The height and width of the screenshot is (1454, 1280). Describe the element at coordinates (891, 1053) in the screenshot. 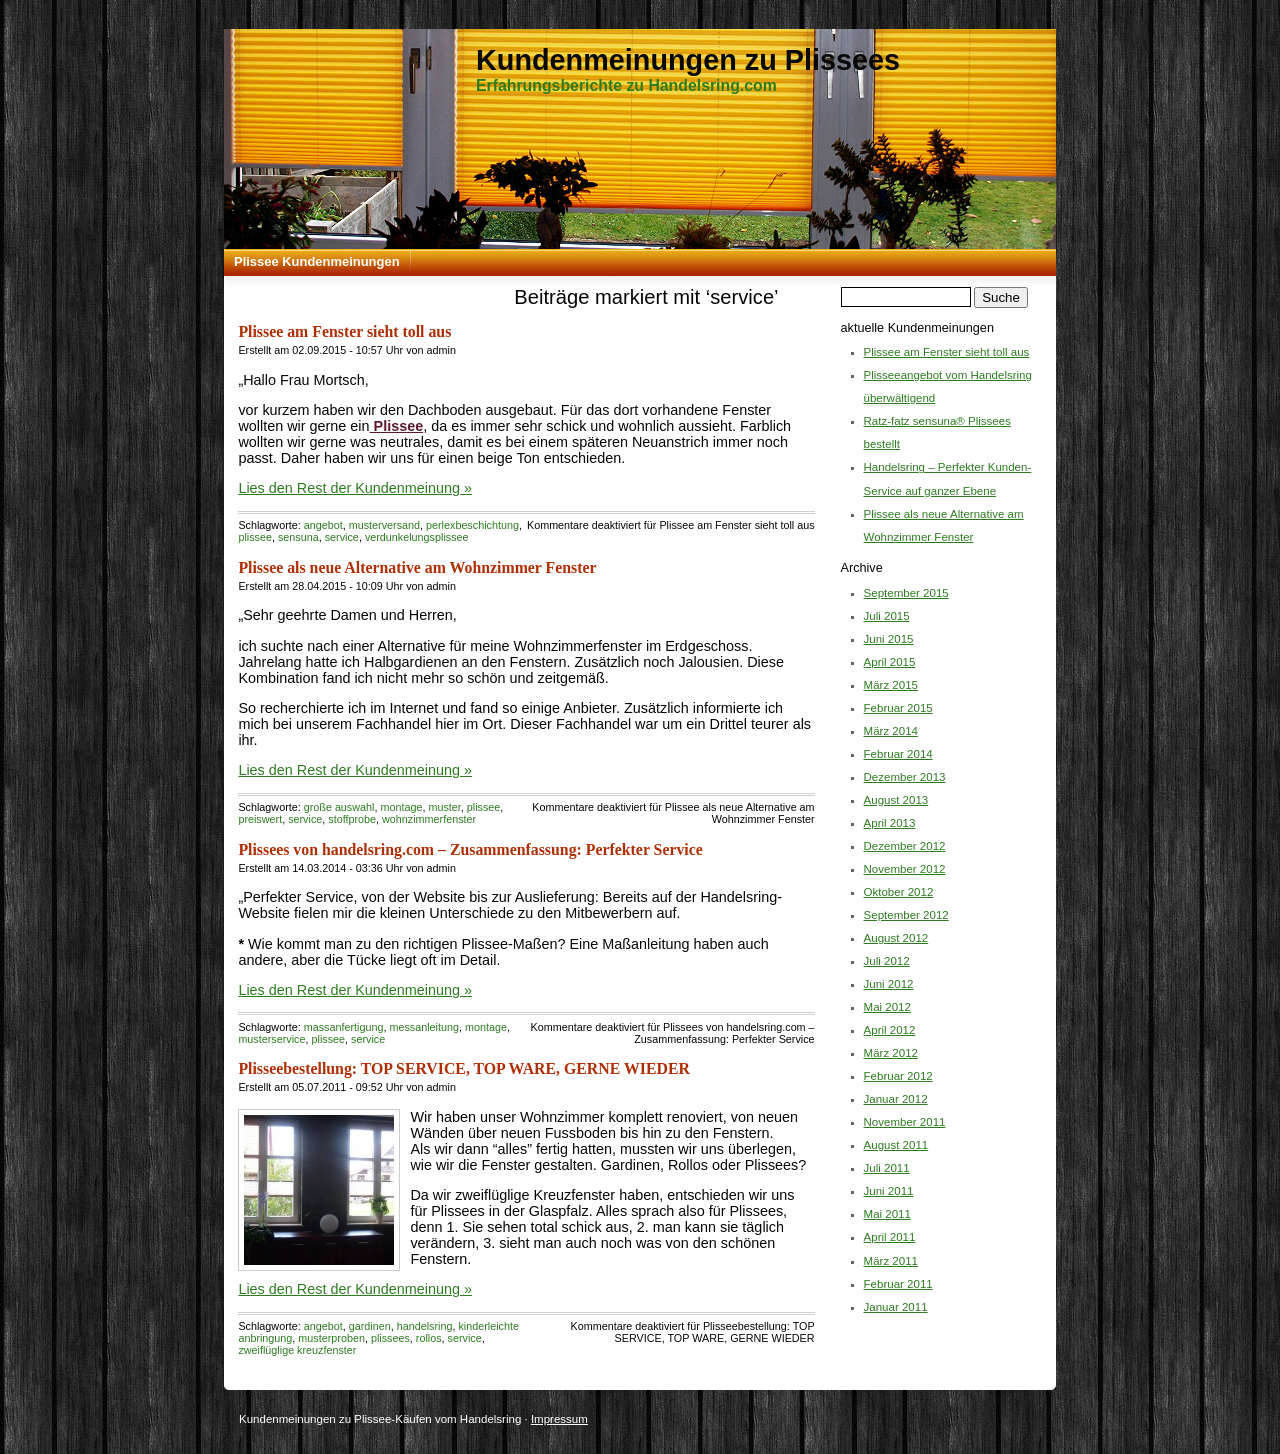

I see `März 2012` at that location.